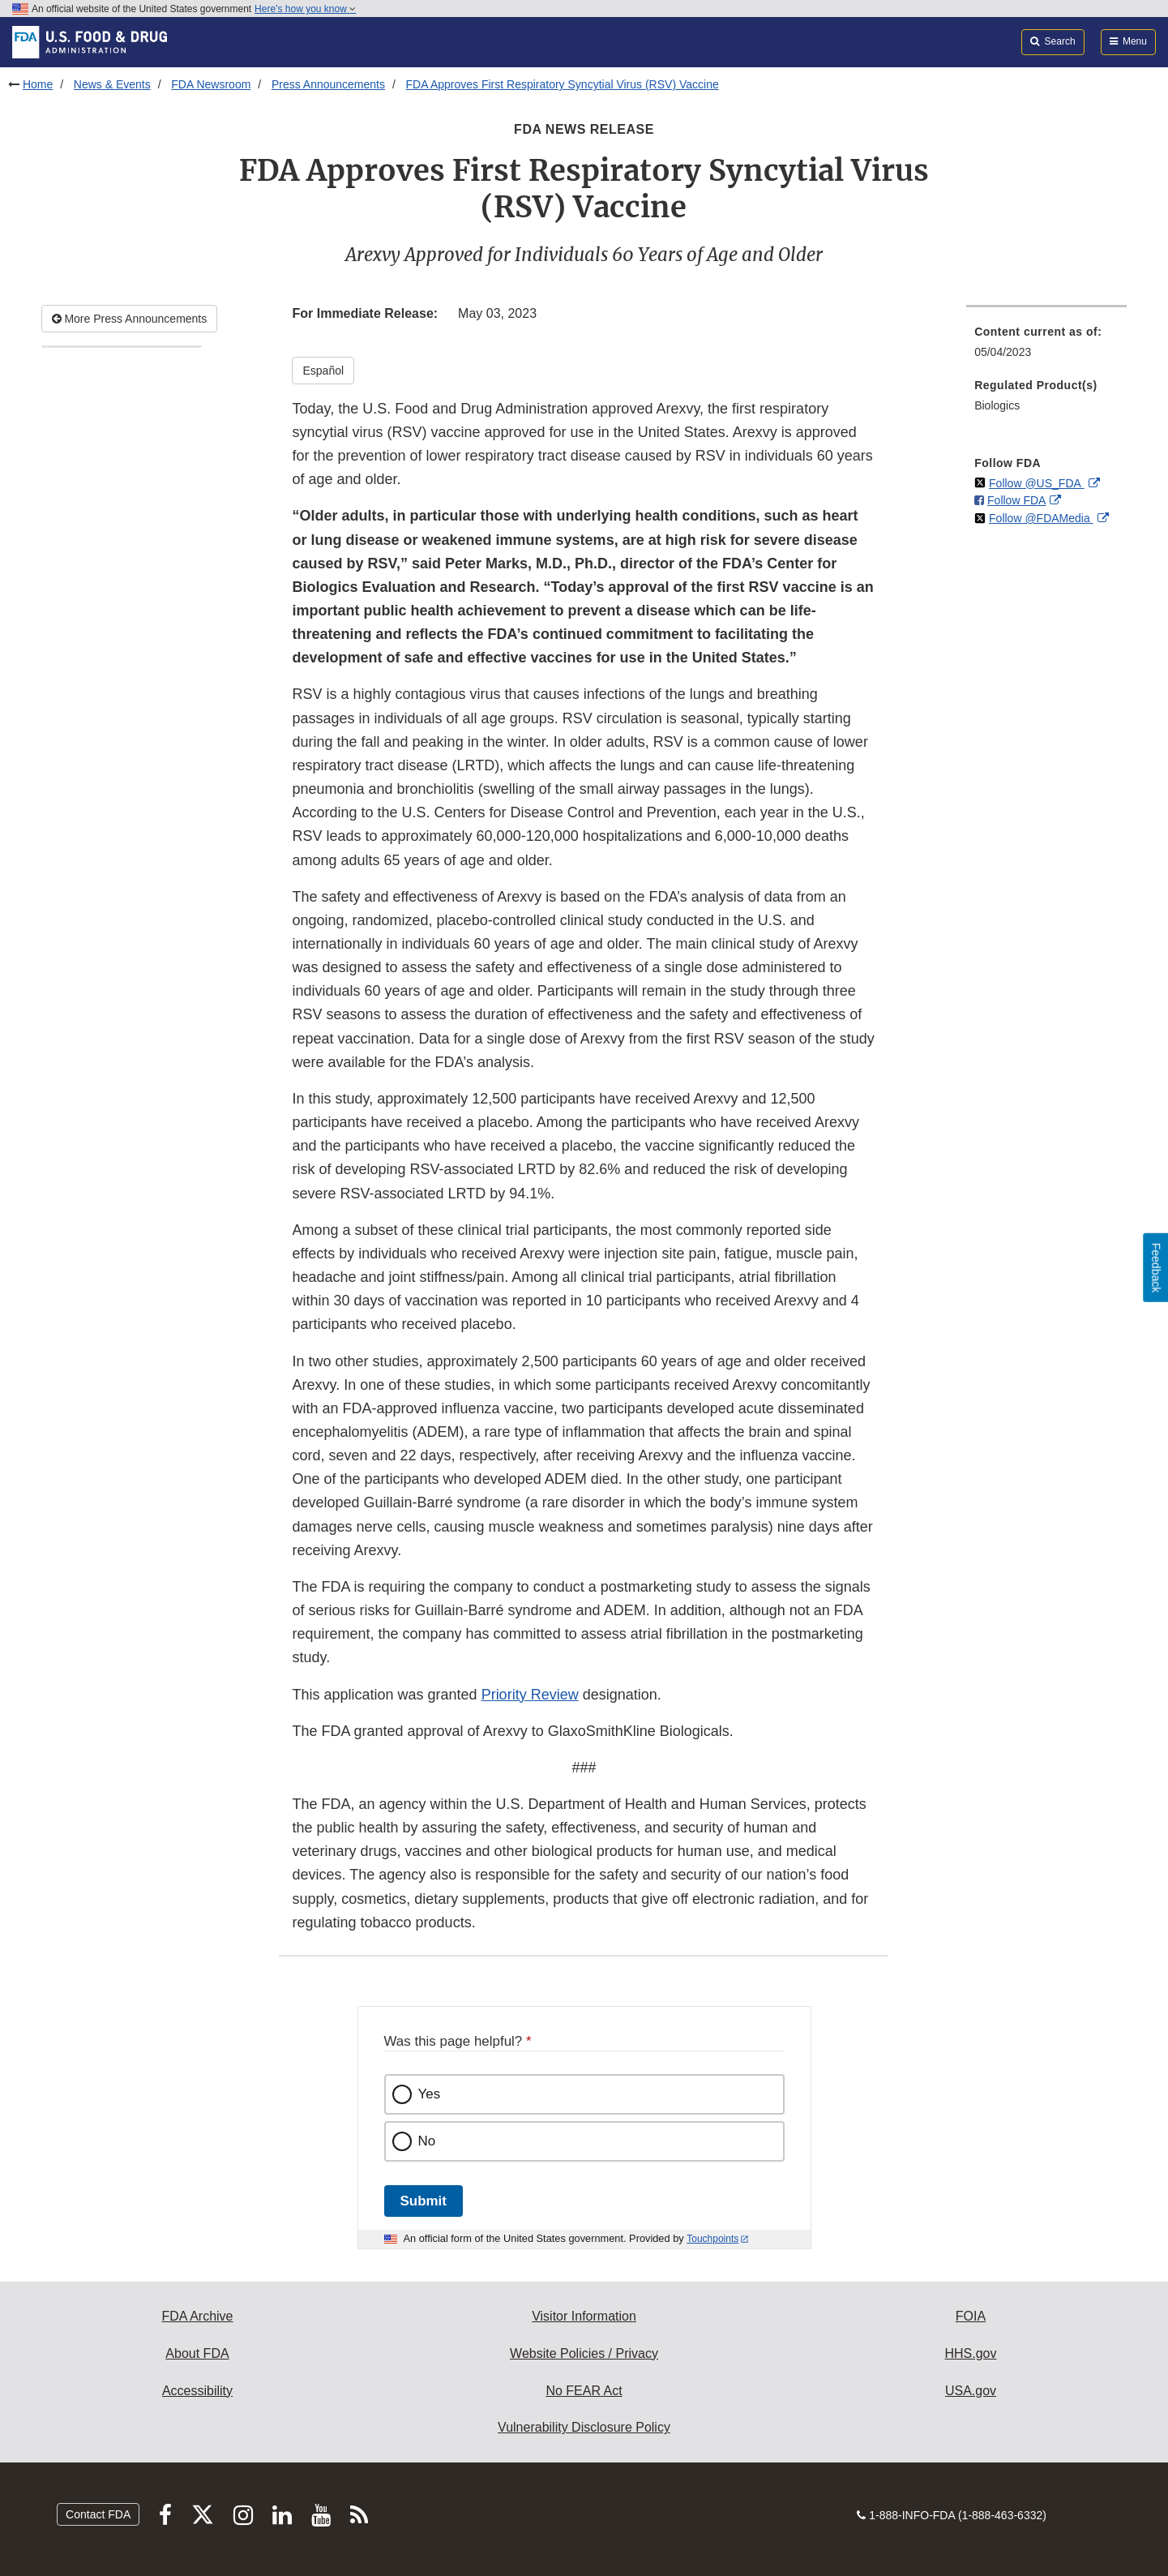 Image resolution: width=1168 pixels, height=2576 pixels. What do you see at coordinates (197, 2353) in the screenshot?
I see `About FDA` at bounding box center [197, 2353].